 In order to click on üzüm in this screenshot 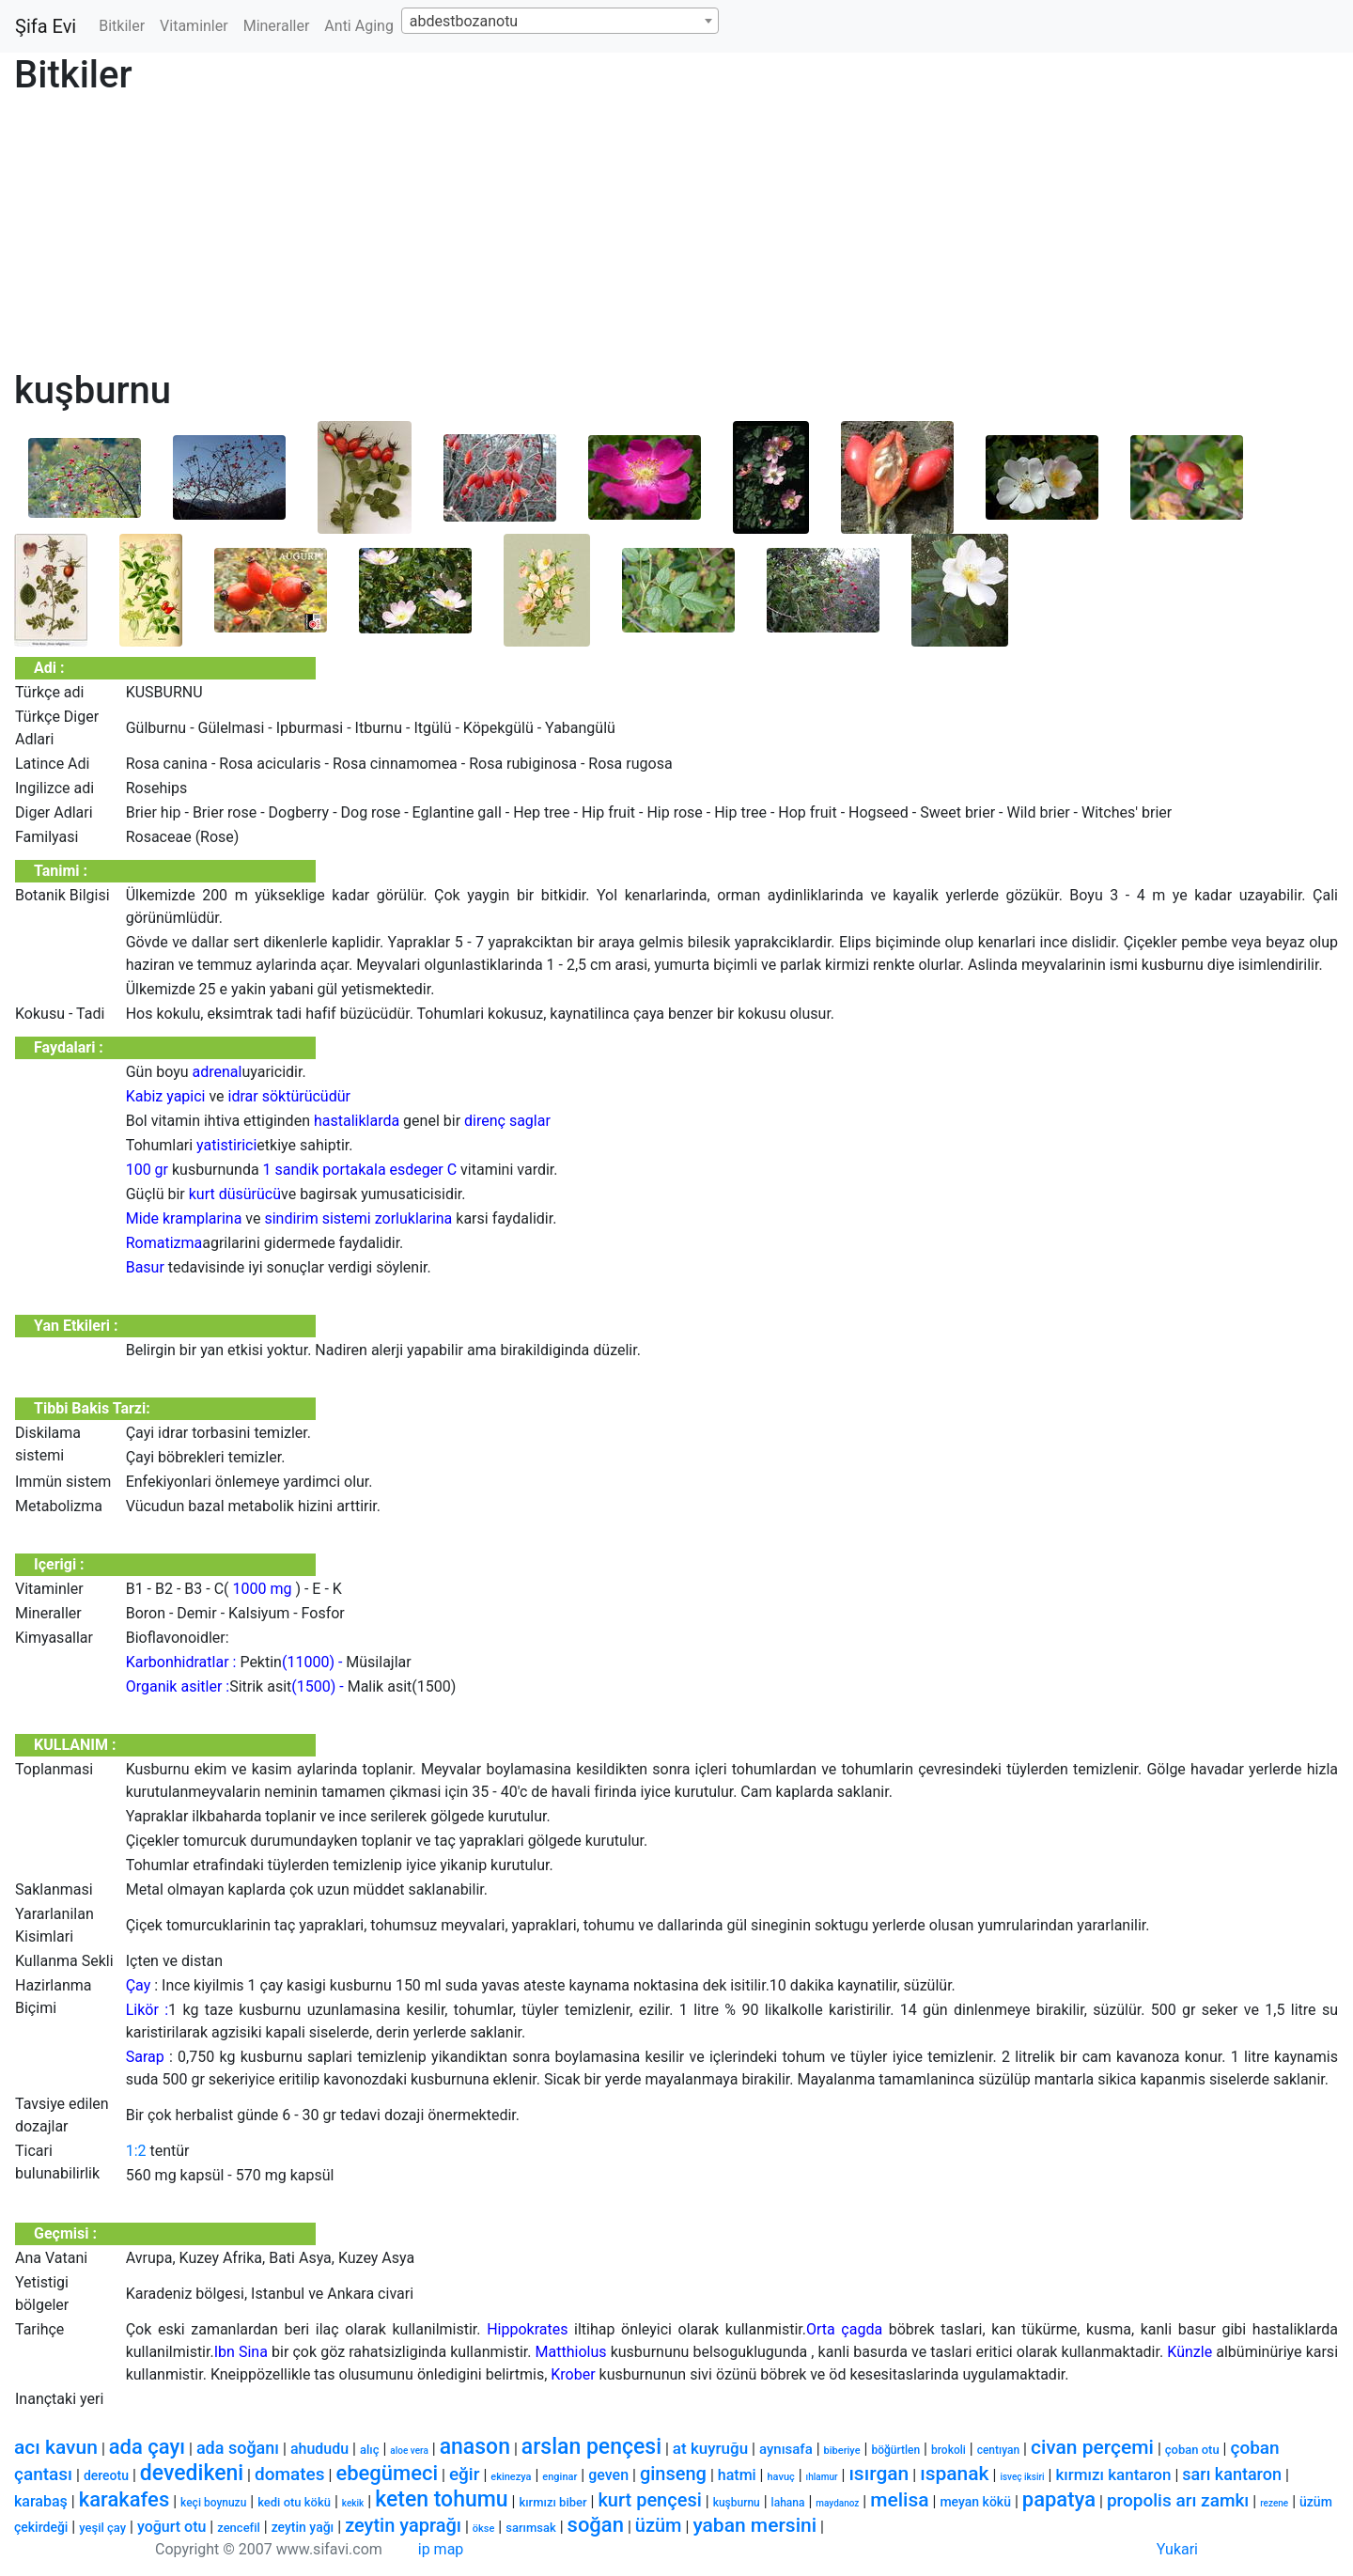, I will do `click(658, 2525)`.